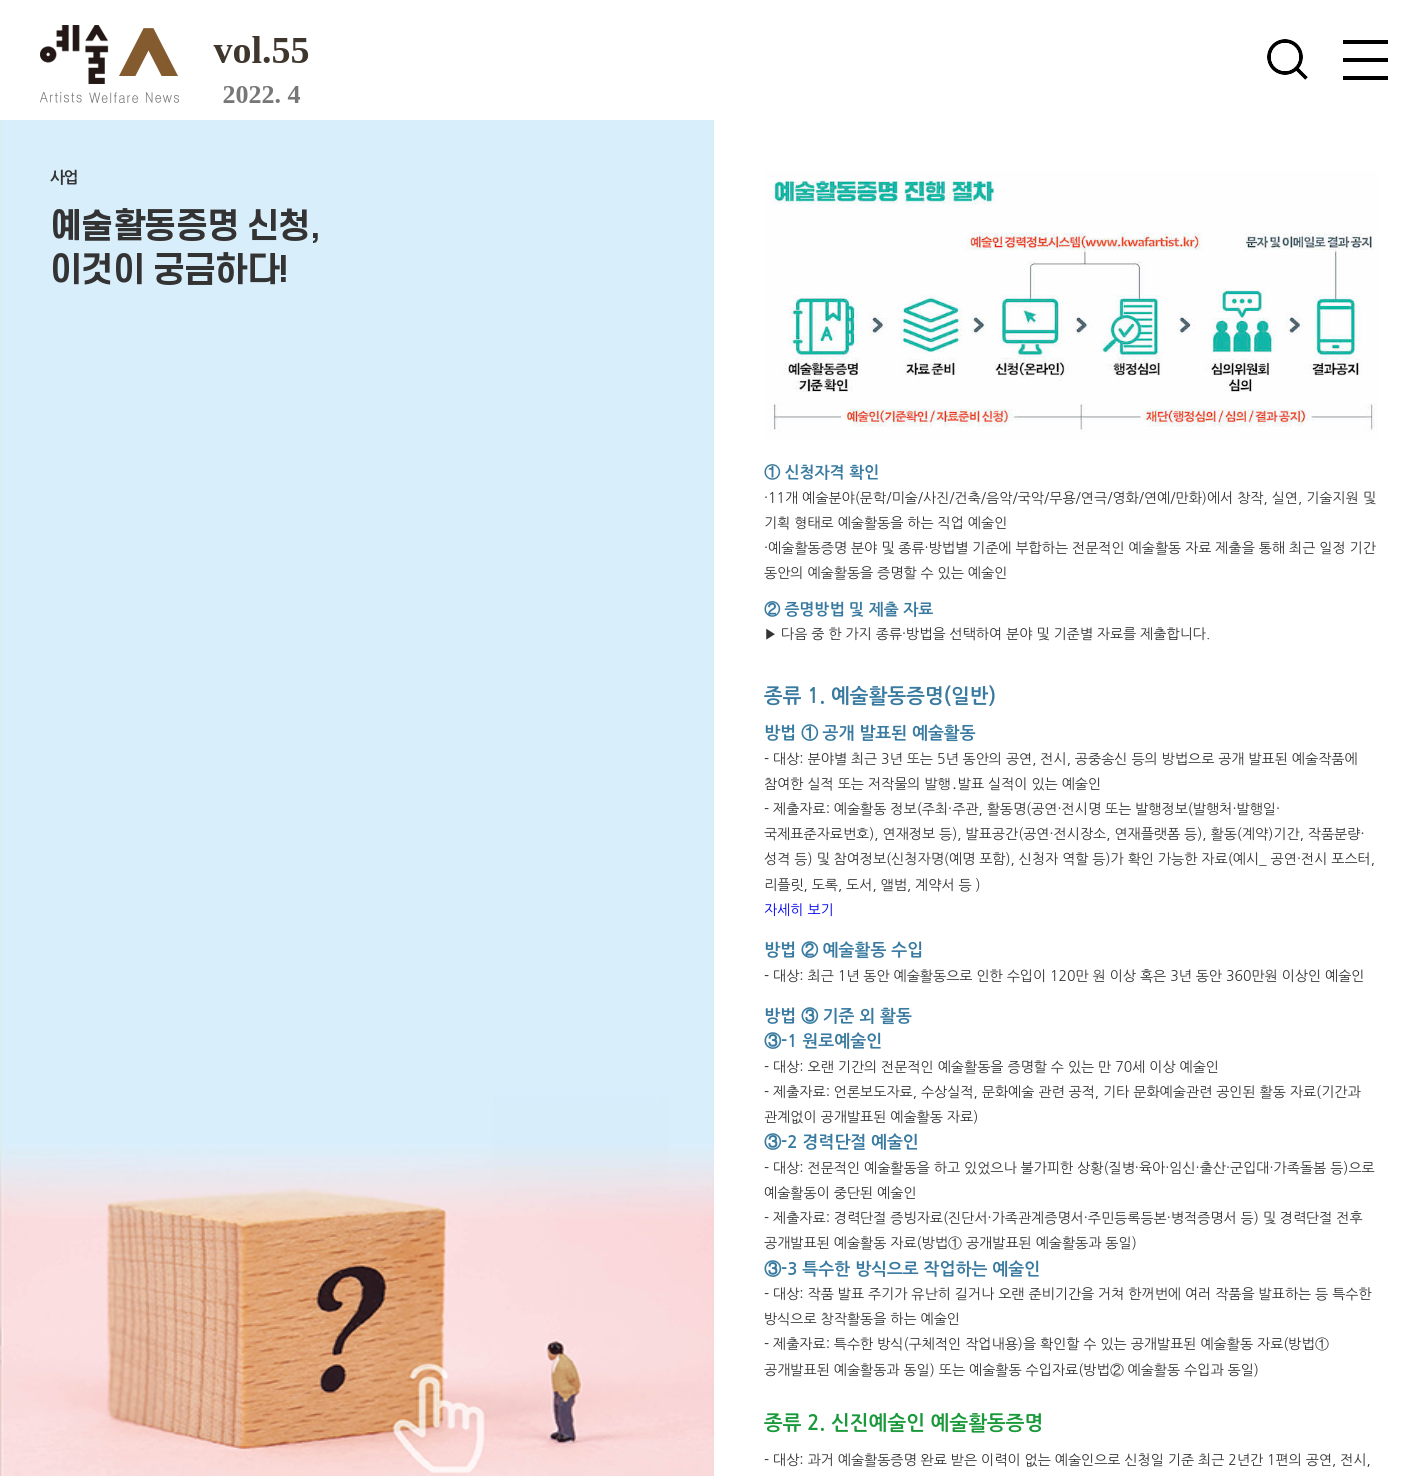 The image size is (1428, 1476). Describe the element at coordinates (799, 910) in the screenshot. I see `자세히 보기` at that location.